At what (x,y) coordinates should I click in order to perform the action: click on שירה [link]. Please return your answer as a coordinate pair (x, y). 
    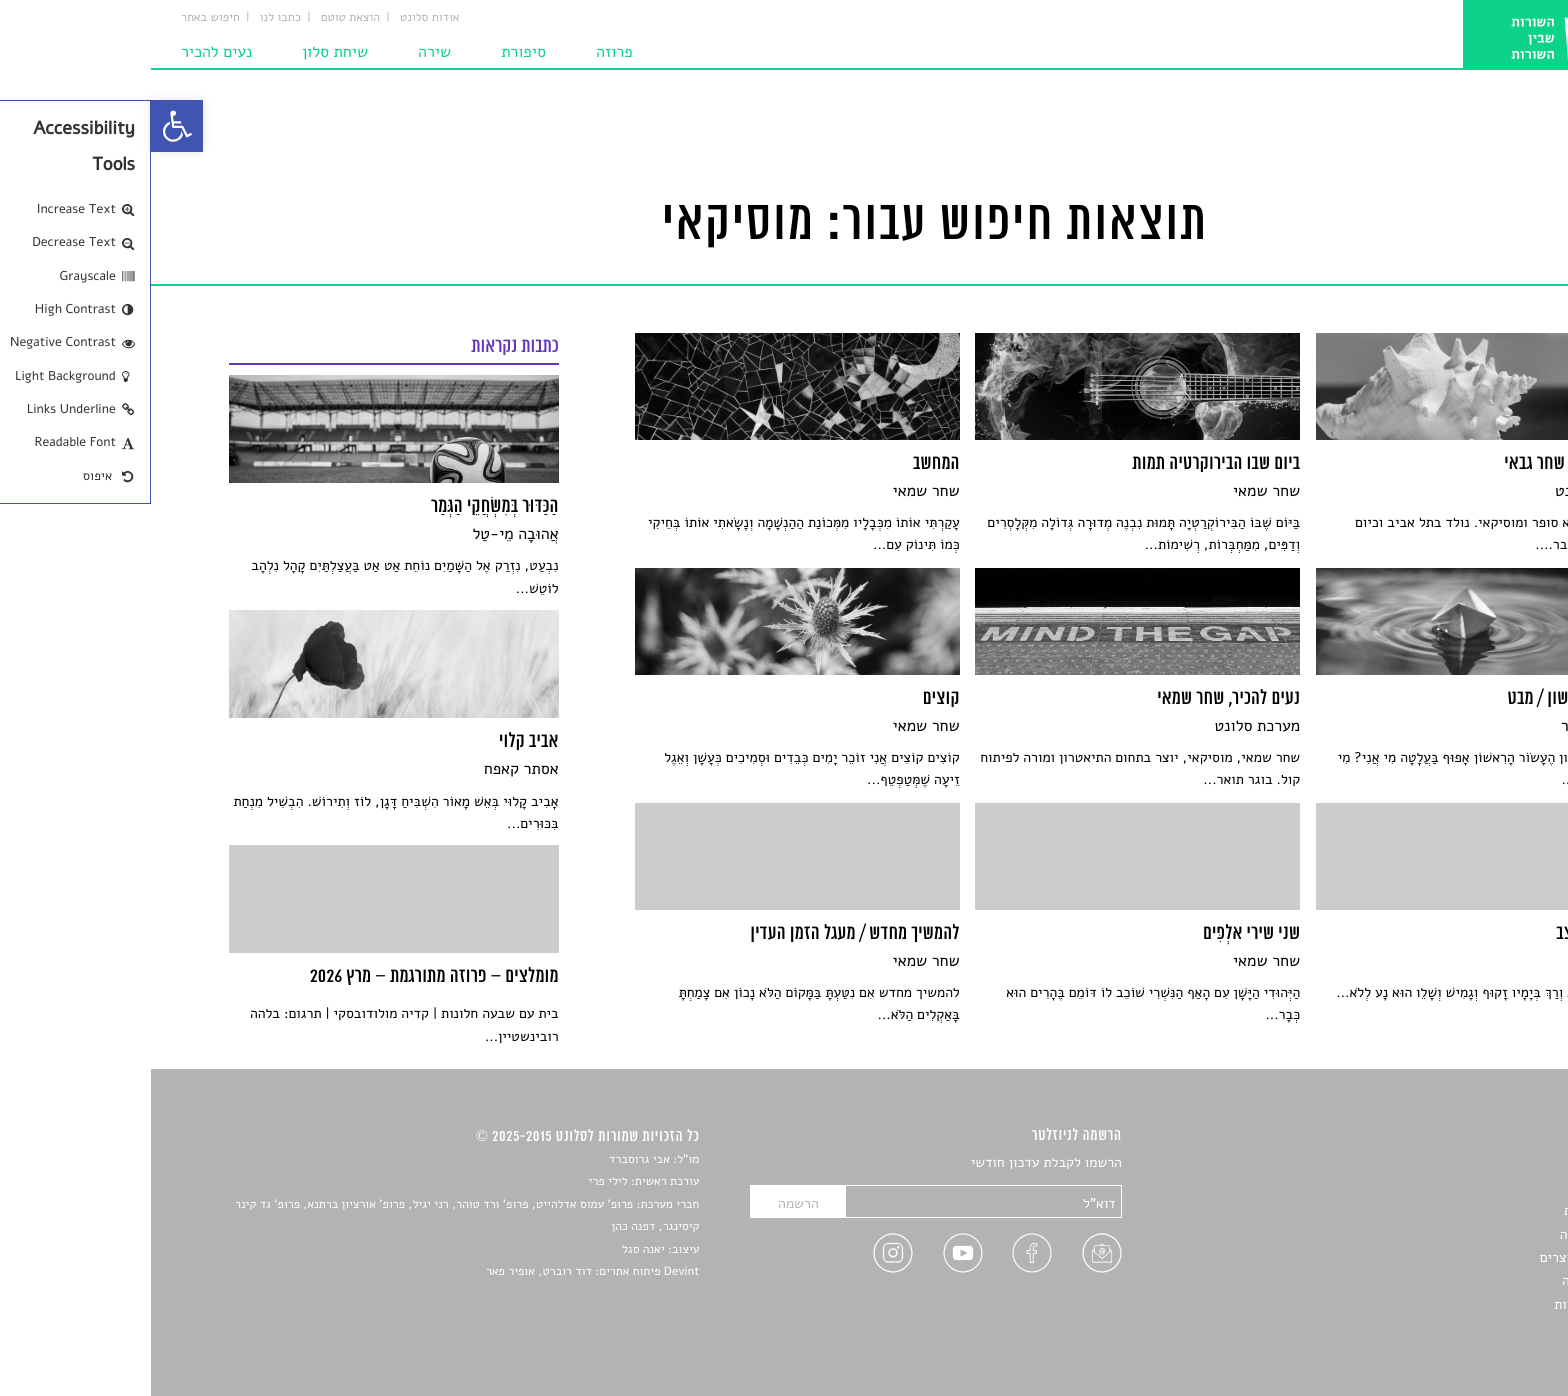
    Looking at the image, I should click on (283, 52).